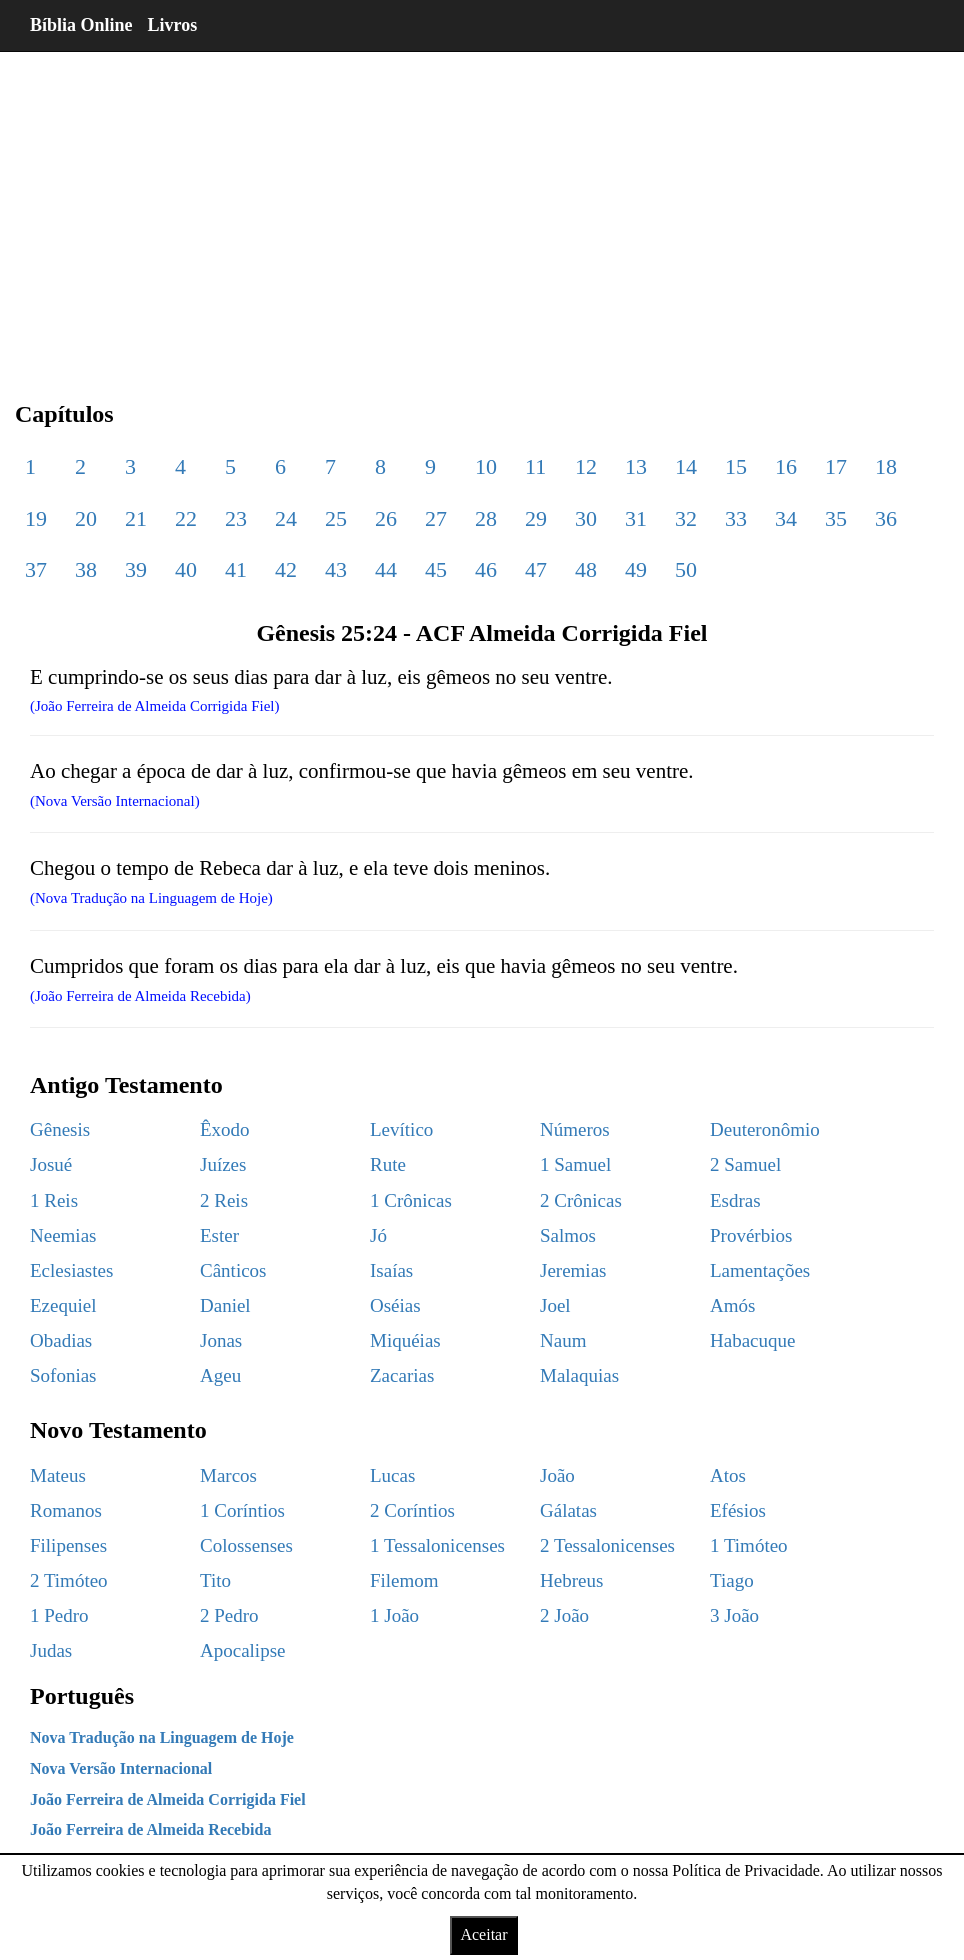 The width and height of the screenshot is (964, 1960). Describe the element at coordinates (836, 518) in the screenshot. I see `35` at that location.